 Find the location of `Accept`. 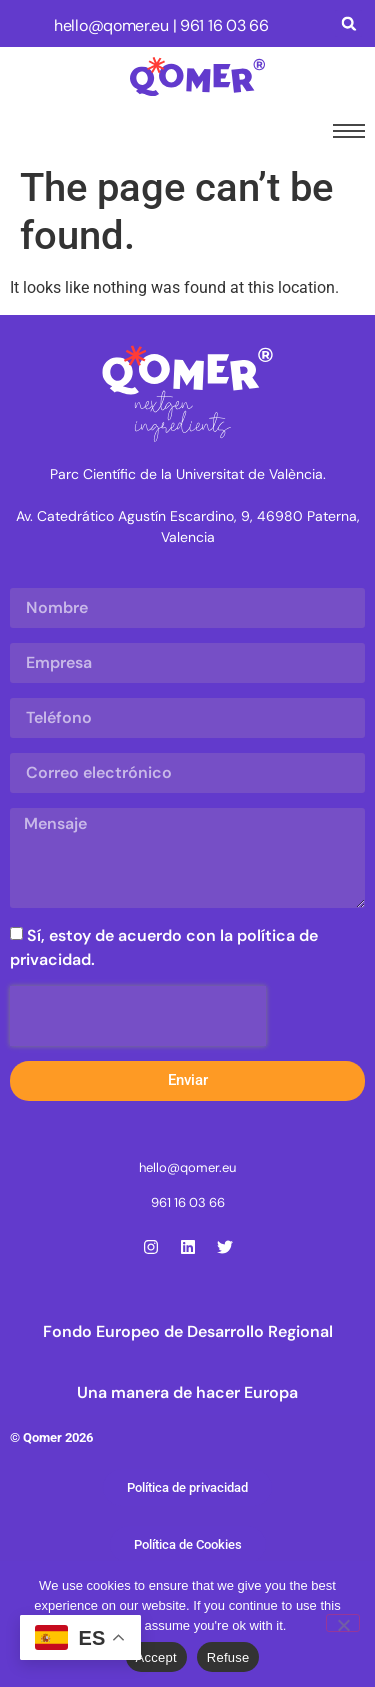

Accept is located at coordinates (156, 1657).